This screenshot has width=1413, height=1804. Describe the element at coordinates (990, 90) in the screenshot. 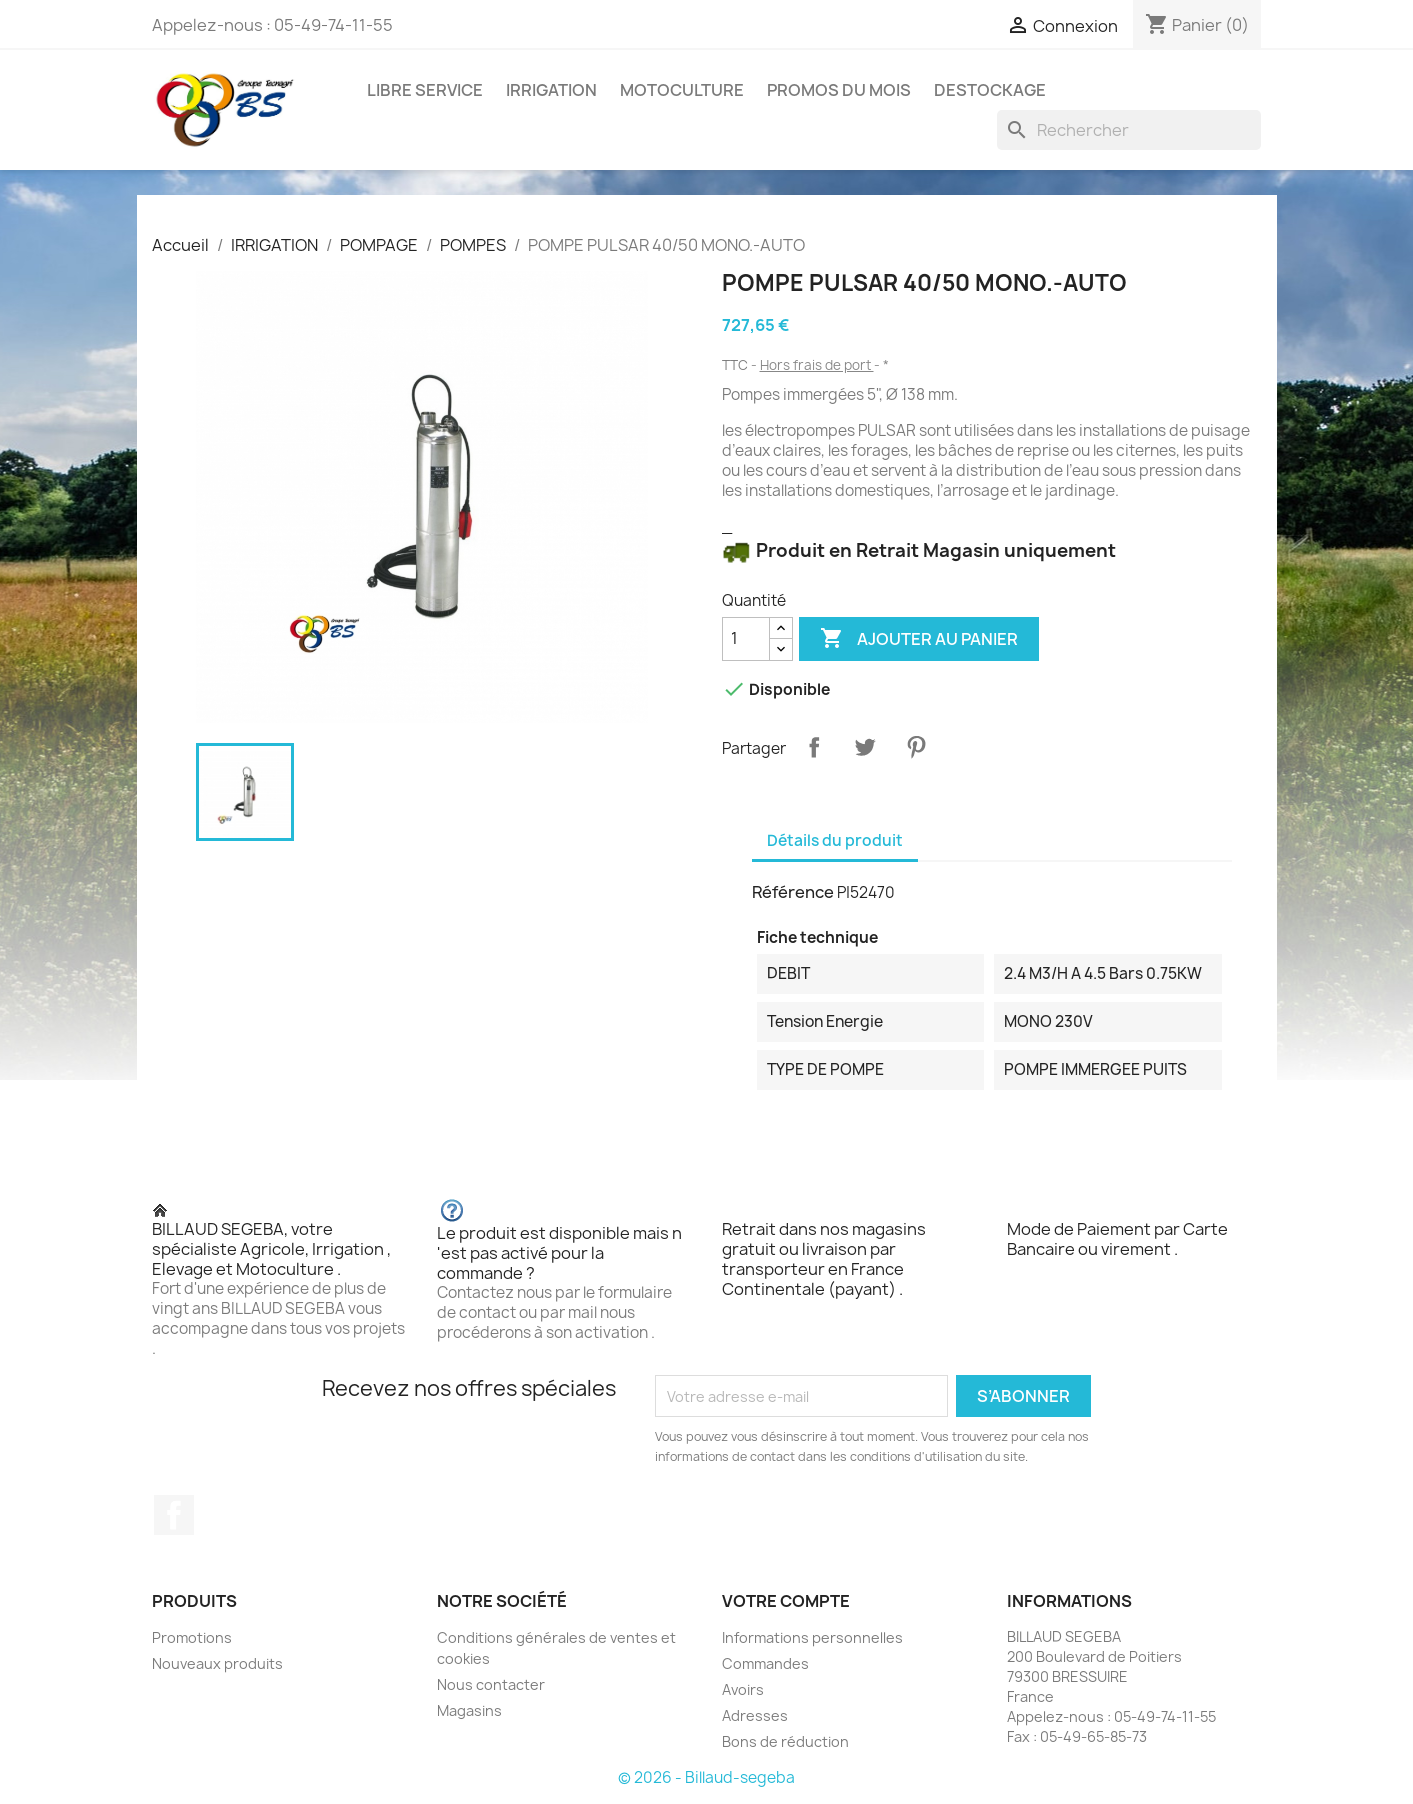

I see `DESTOCKAGE` at that location.